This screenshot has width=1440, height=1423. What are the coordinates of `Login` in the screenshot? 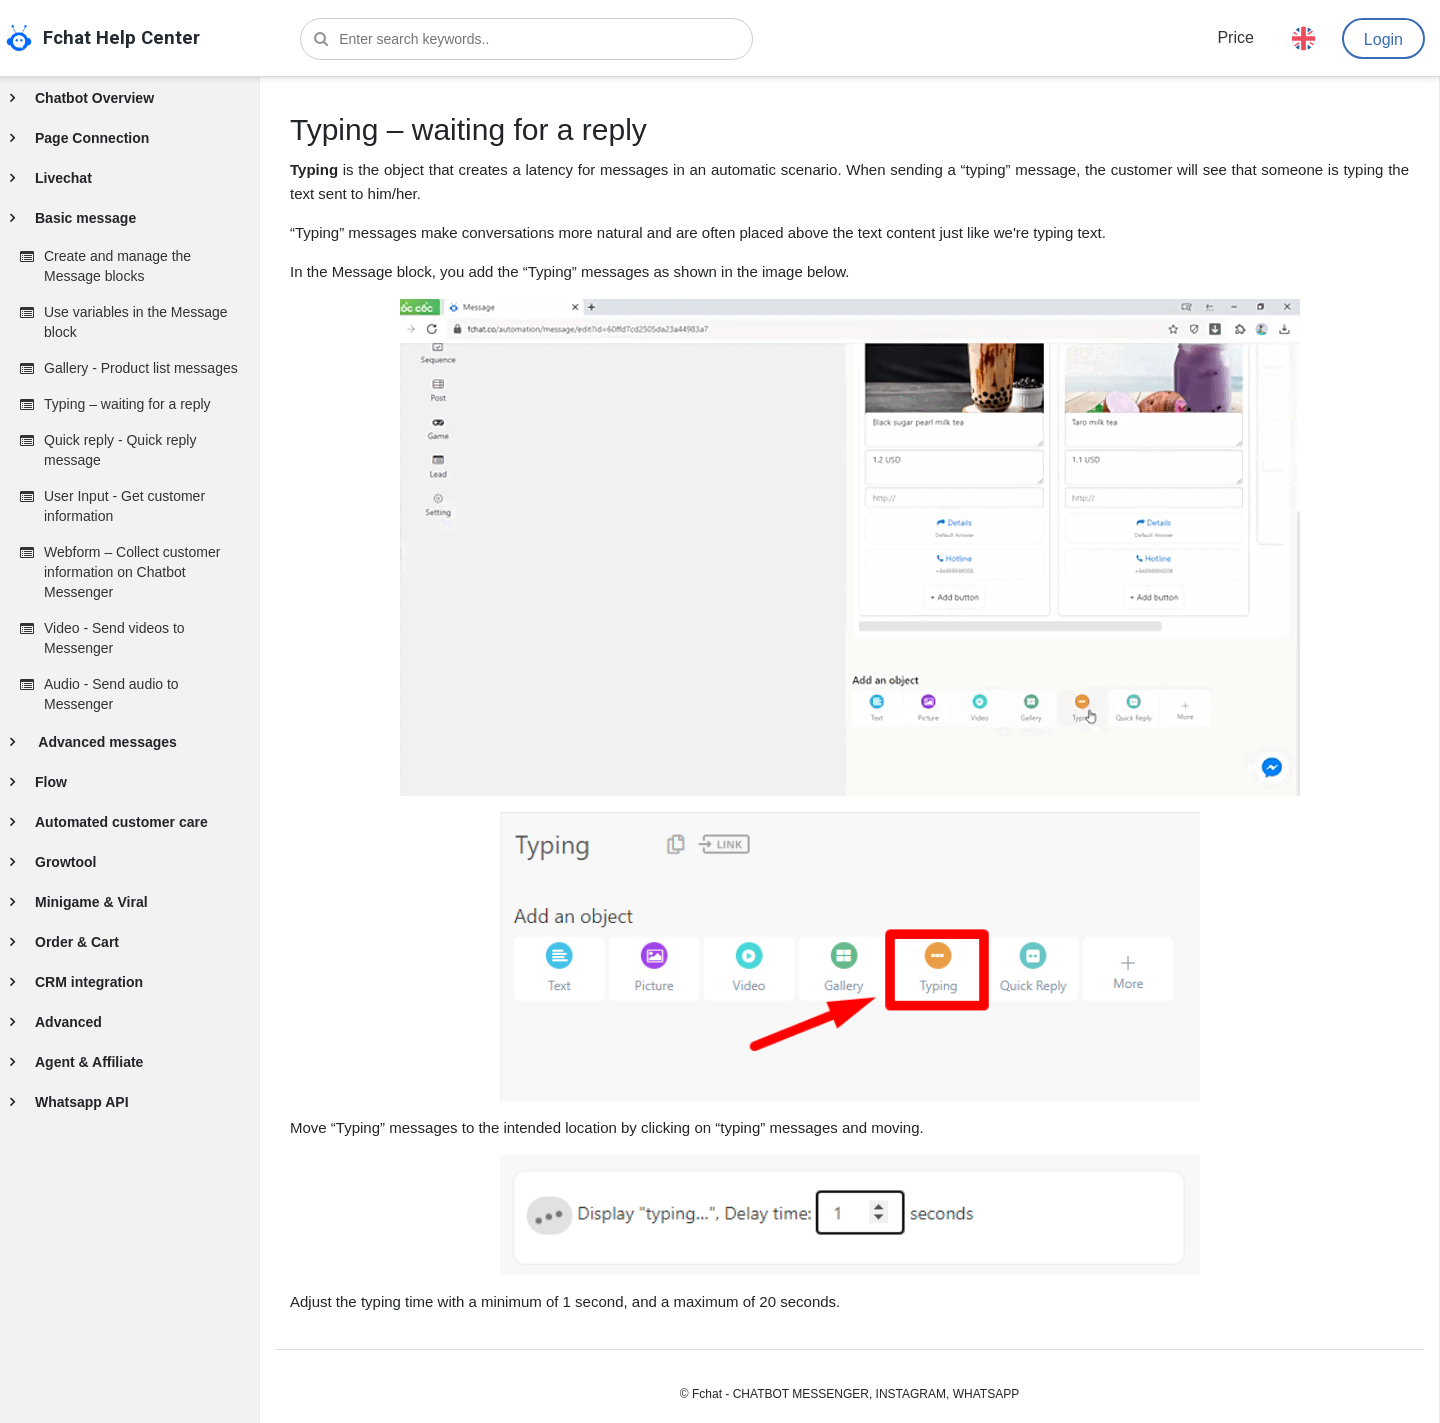 It's located at (1383, 39).